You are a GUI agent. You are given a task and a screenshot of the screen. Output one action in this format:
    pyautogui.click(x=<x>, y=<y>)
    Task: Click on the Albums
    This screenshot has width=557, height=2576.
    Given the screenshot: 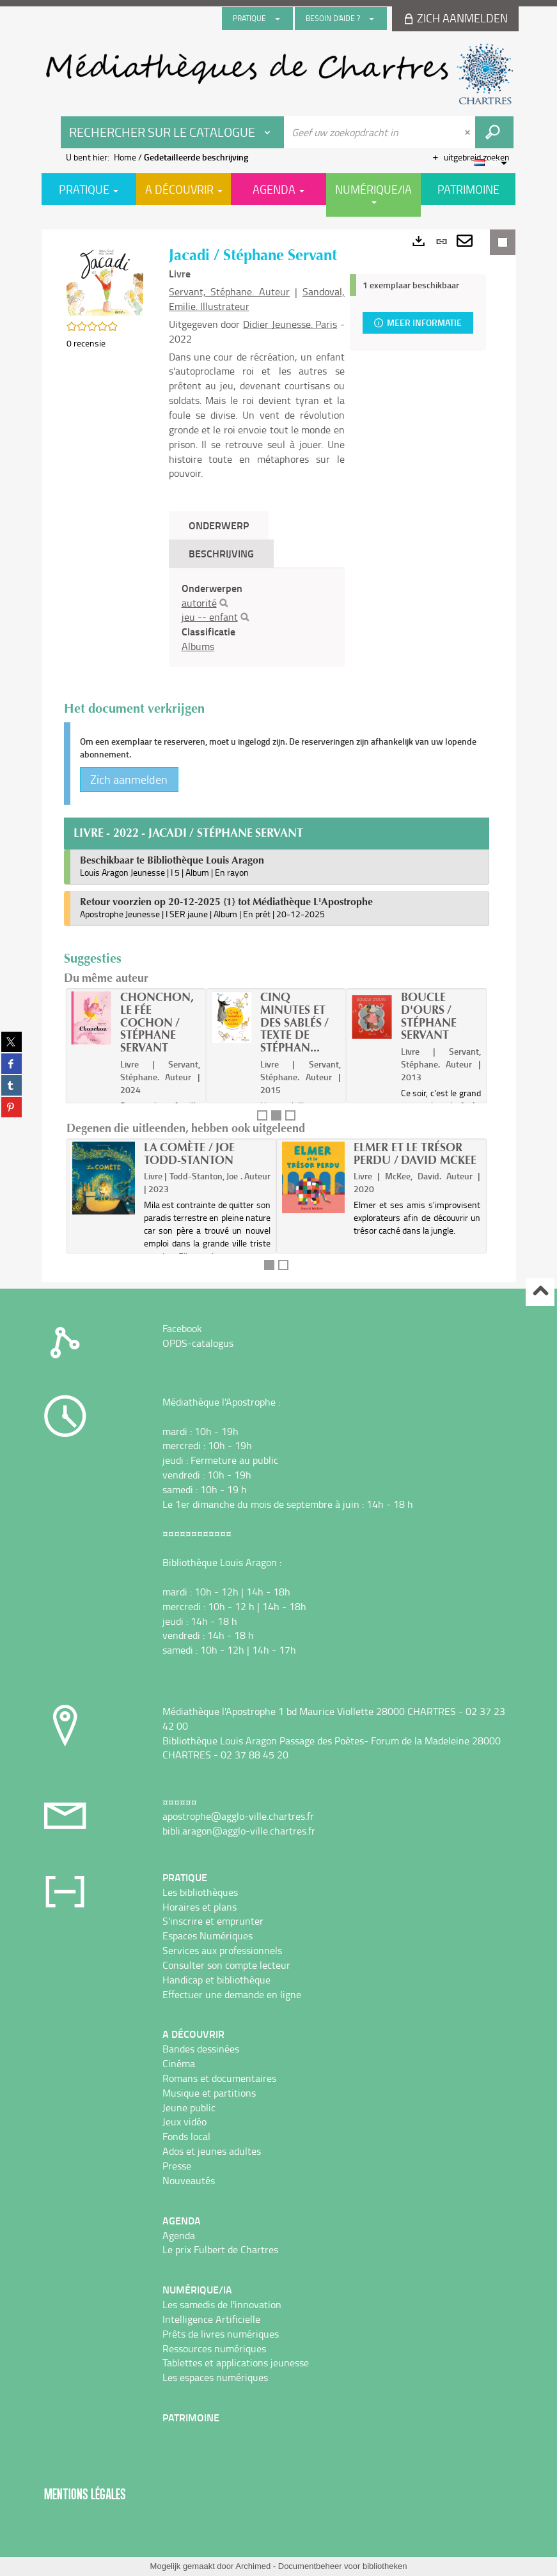 What is the action you would take?
    pyautogui.click(x=198, y=646)
    